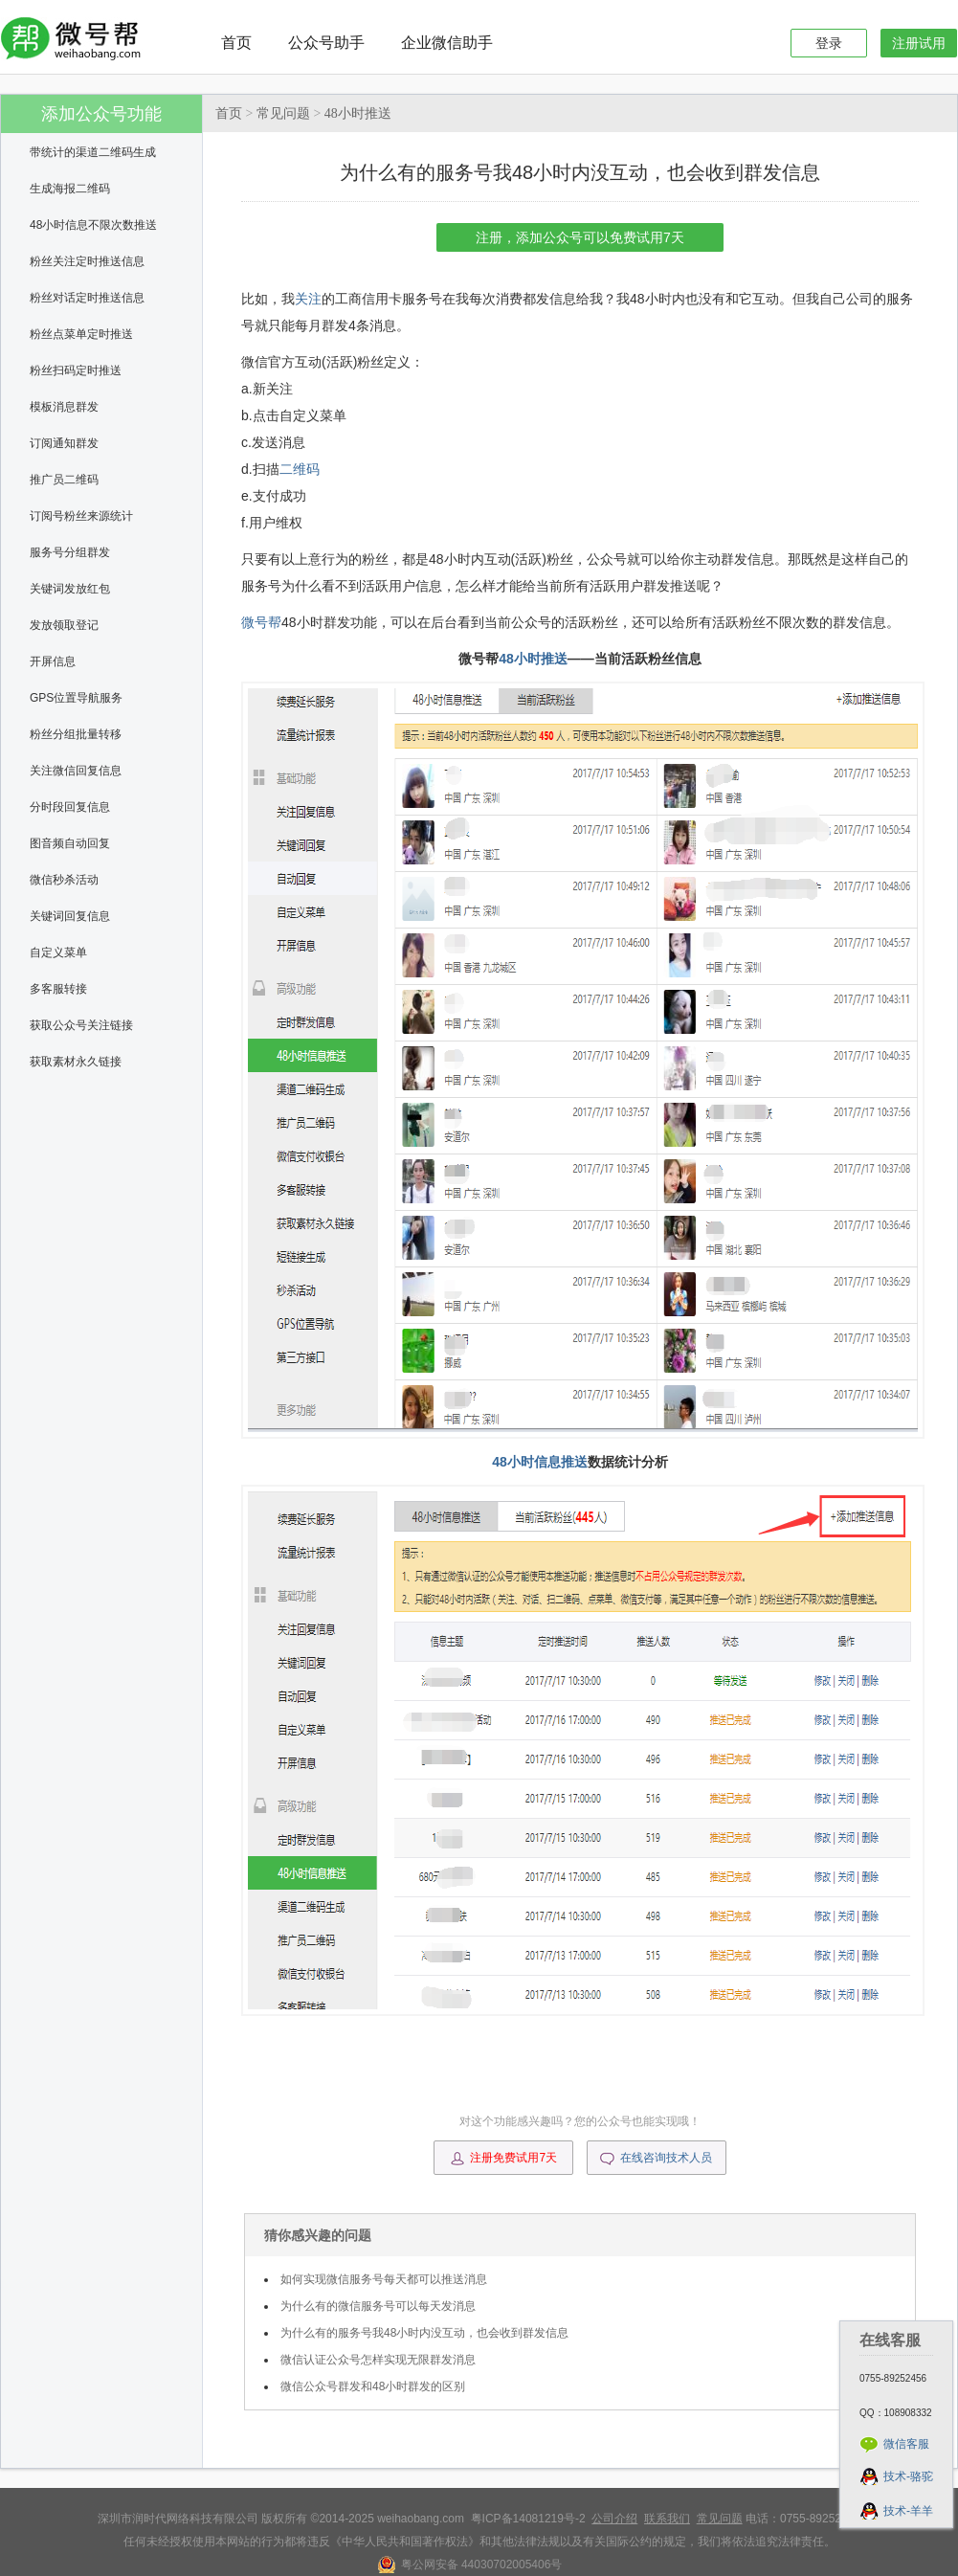  I want to click on 订阅号粉丝来源统计, so click(81, 516).